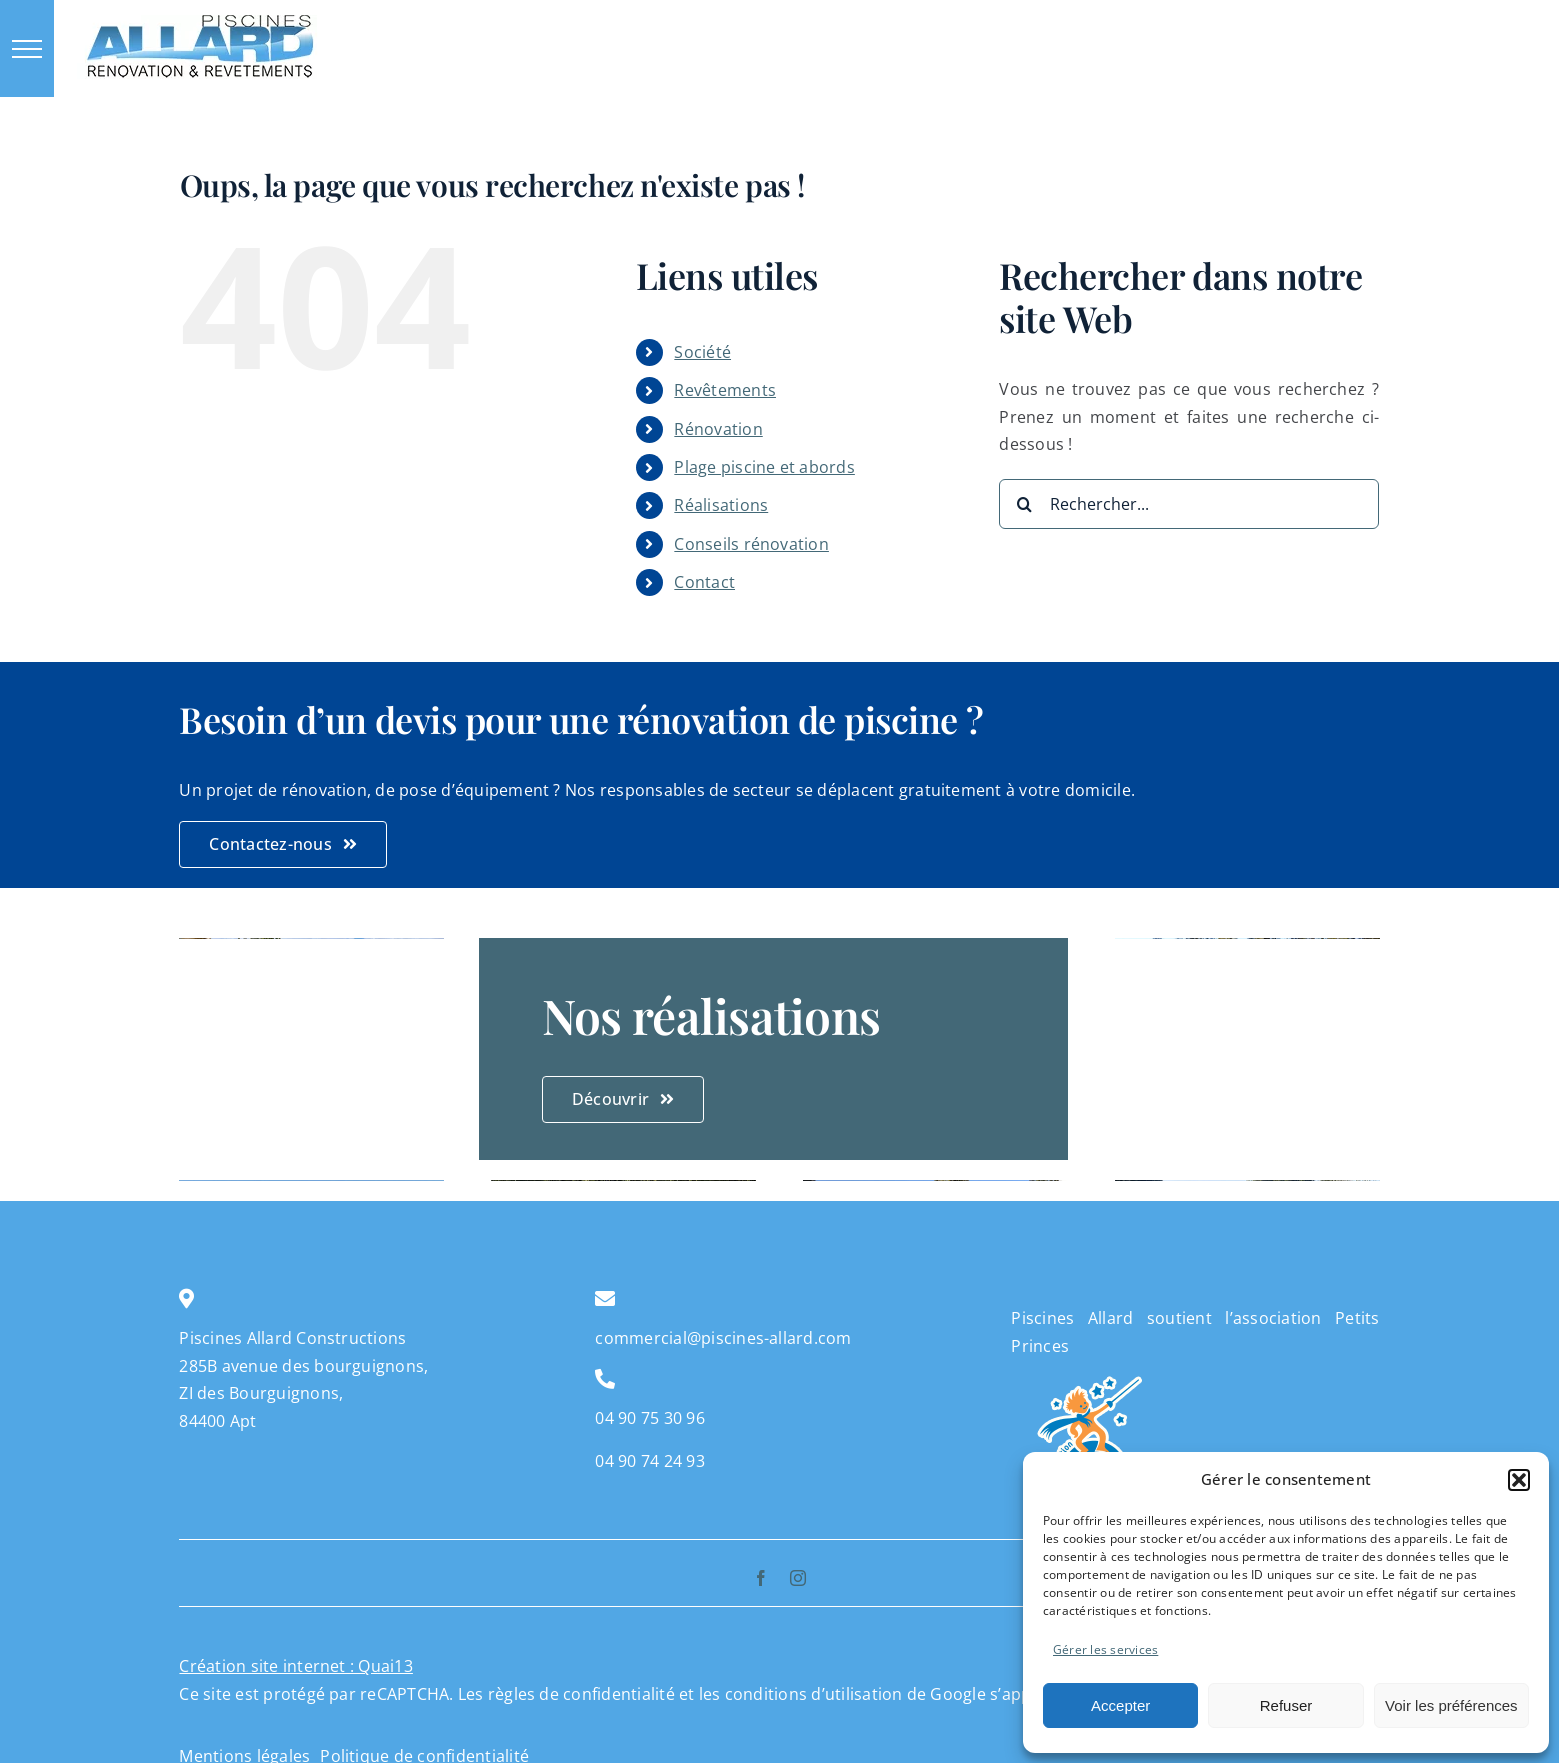  I want to click on Refuser, so click(1286, 1705).